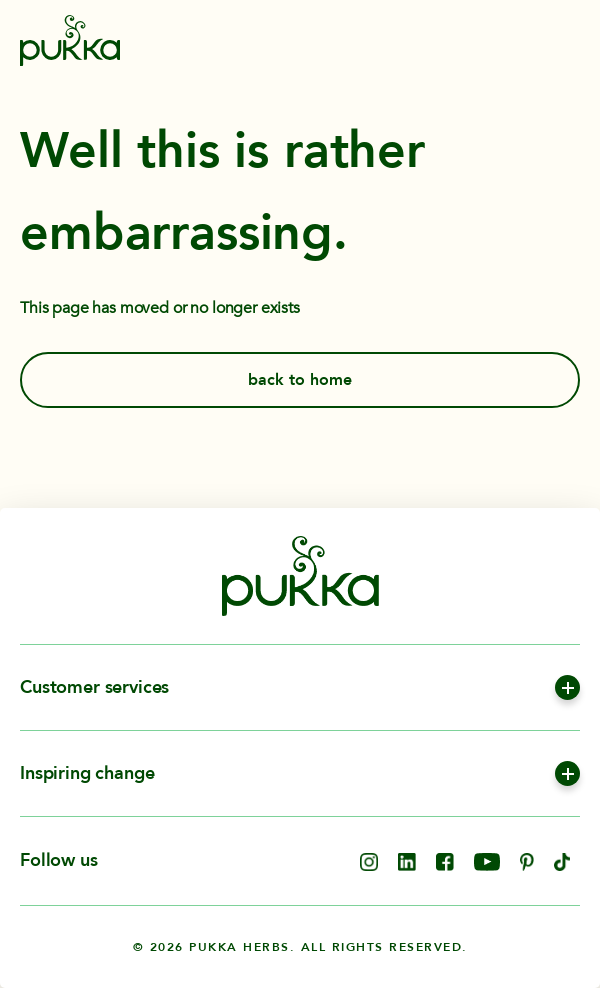  I want to click on back to home, so click(300, 380).